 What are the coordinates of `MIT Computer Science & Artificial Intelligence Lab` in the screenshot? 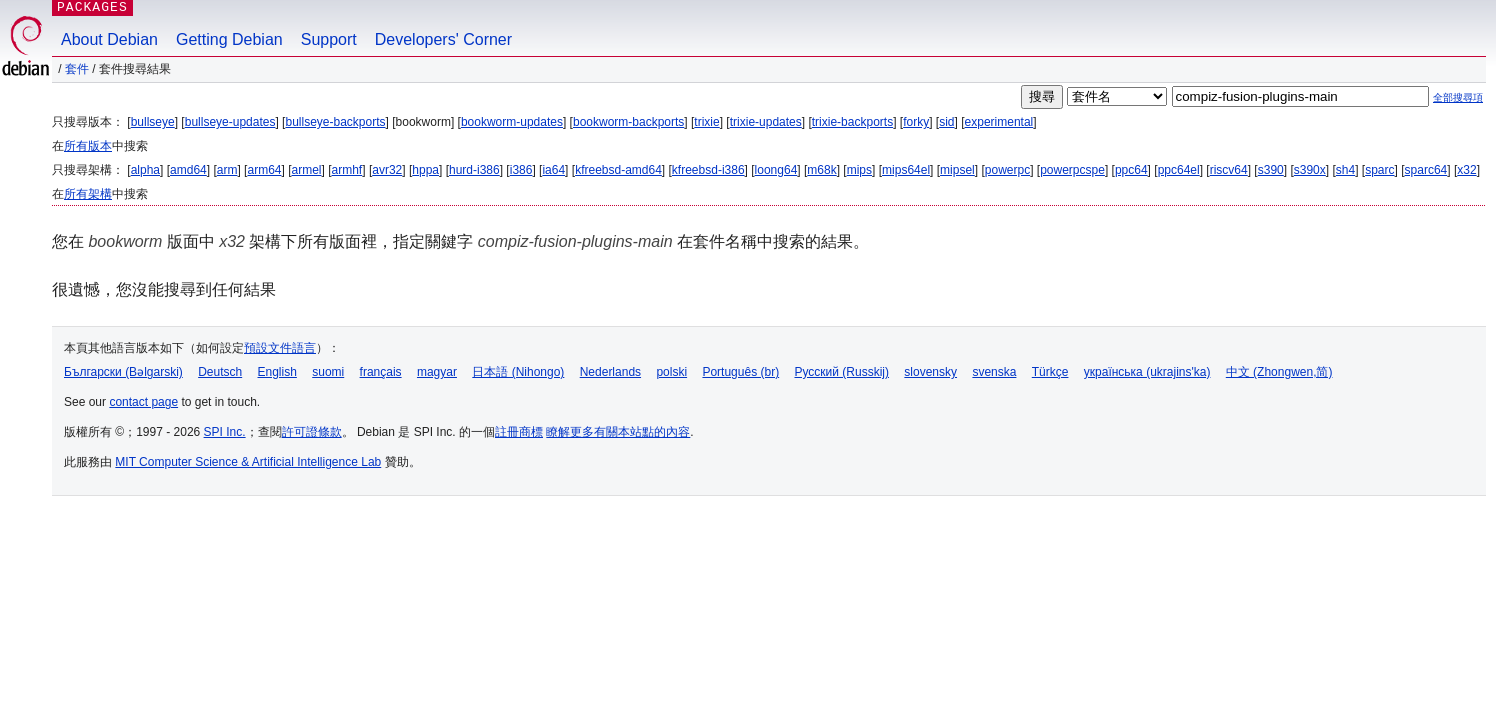 It's located at (248, 462).